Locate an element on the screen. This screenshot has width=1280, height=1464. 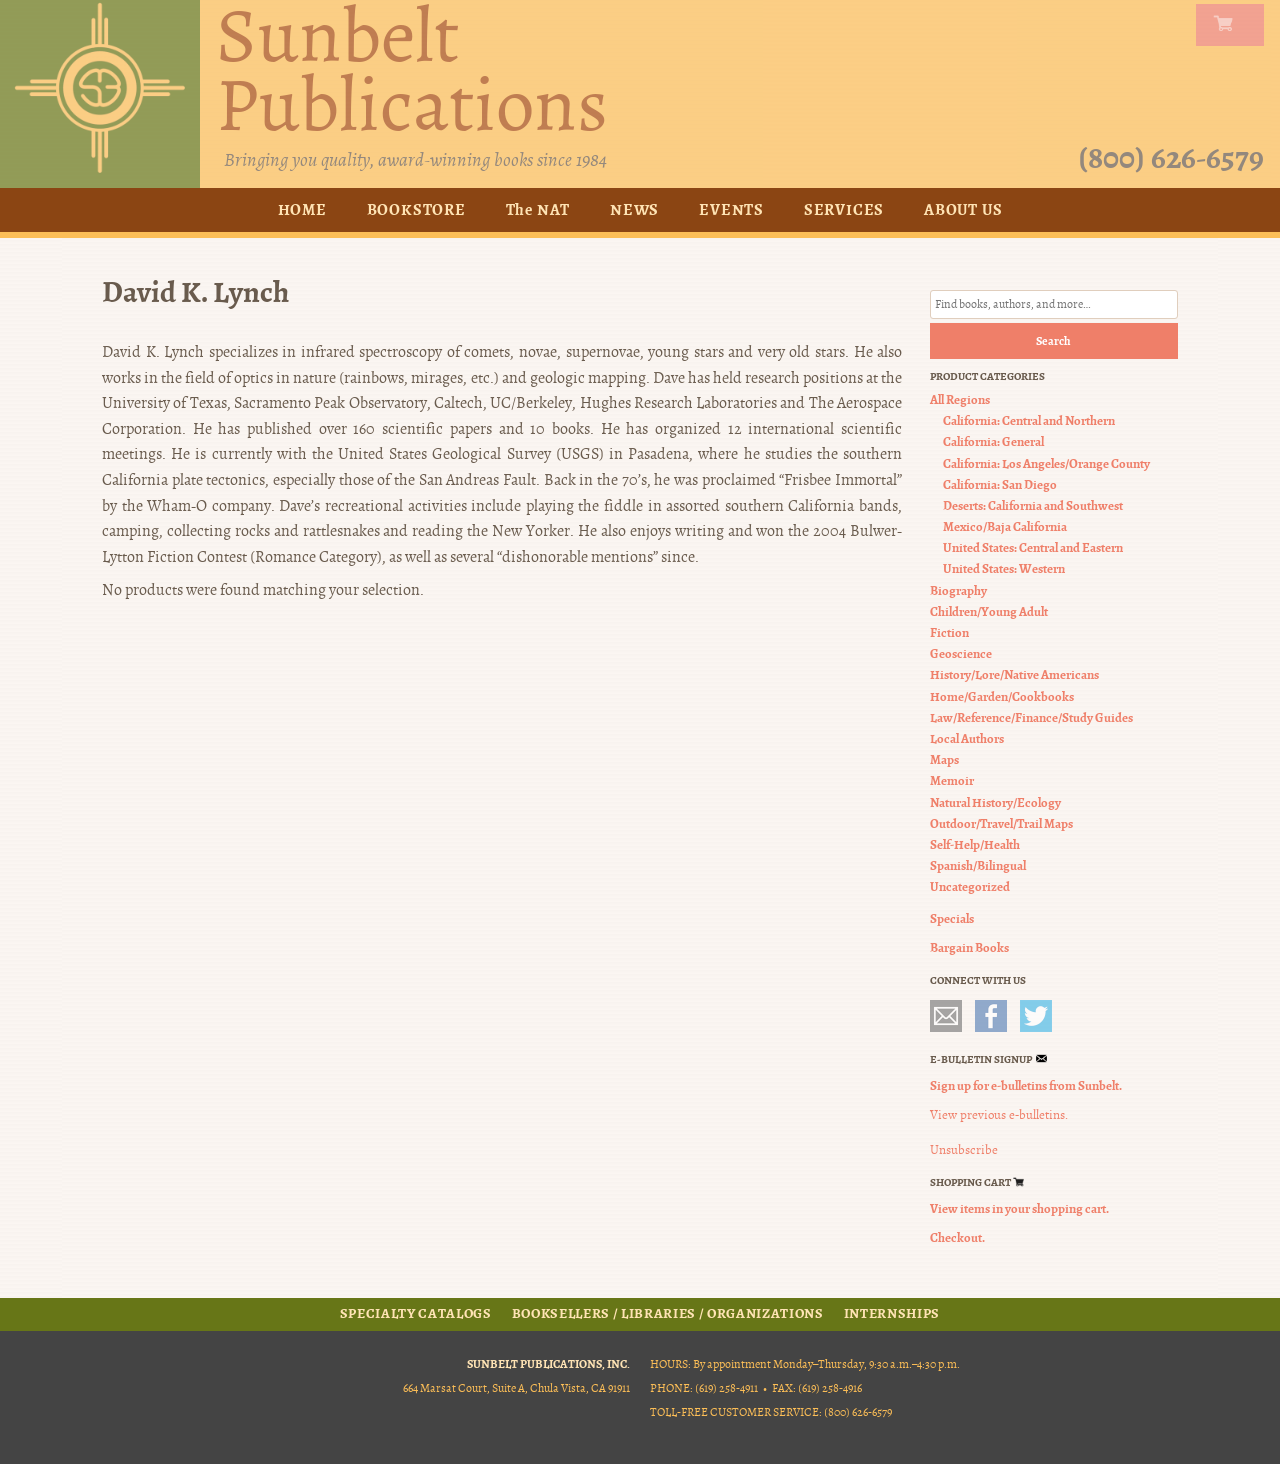
Events is located at coordinates (731, 209).